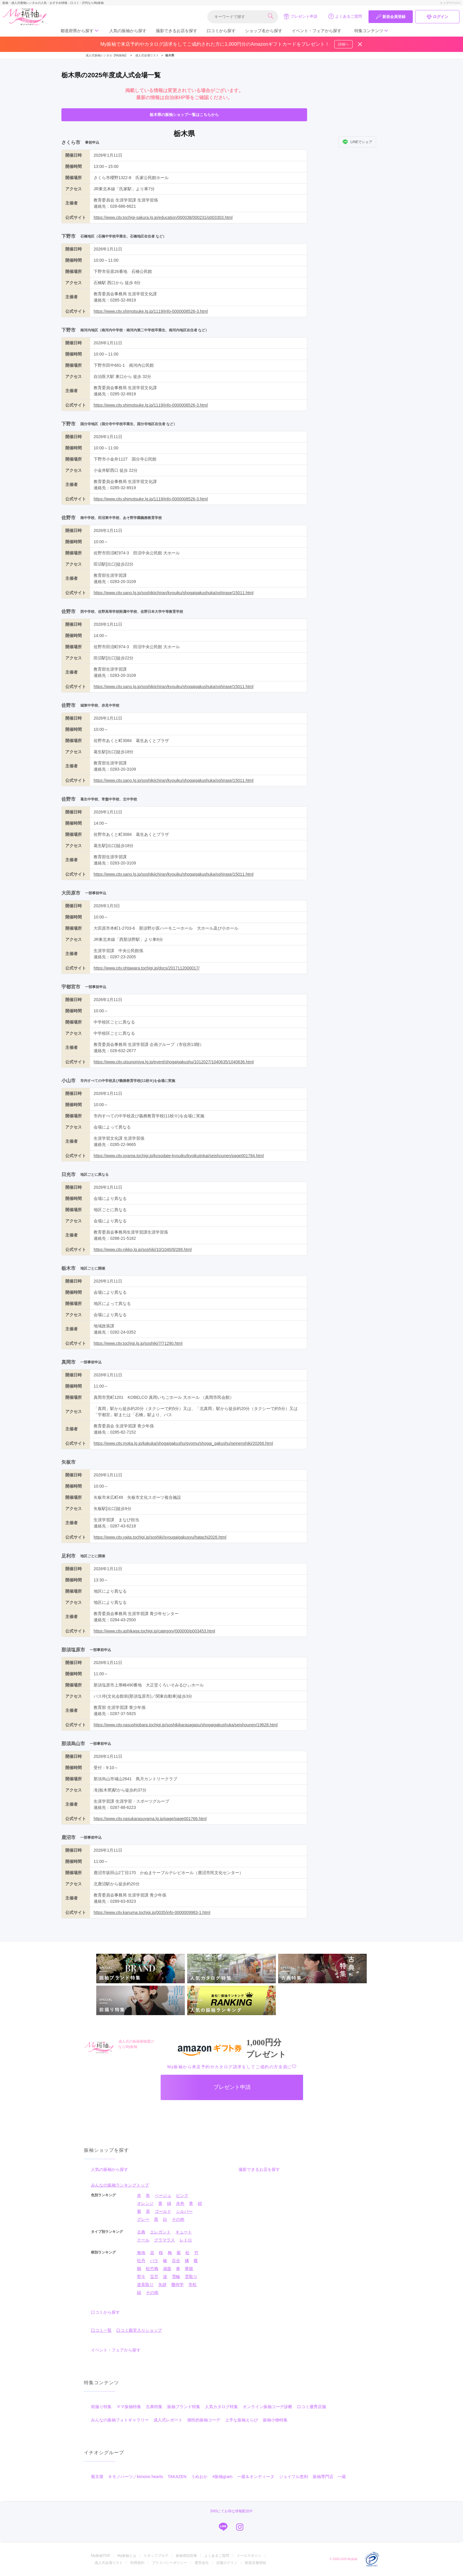 The height and width of the screenshot is (2576, 463). I want to click on 成人式レポート, so click(168, 2420).